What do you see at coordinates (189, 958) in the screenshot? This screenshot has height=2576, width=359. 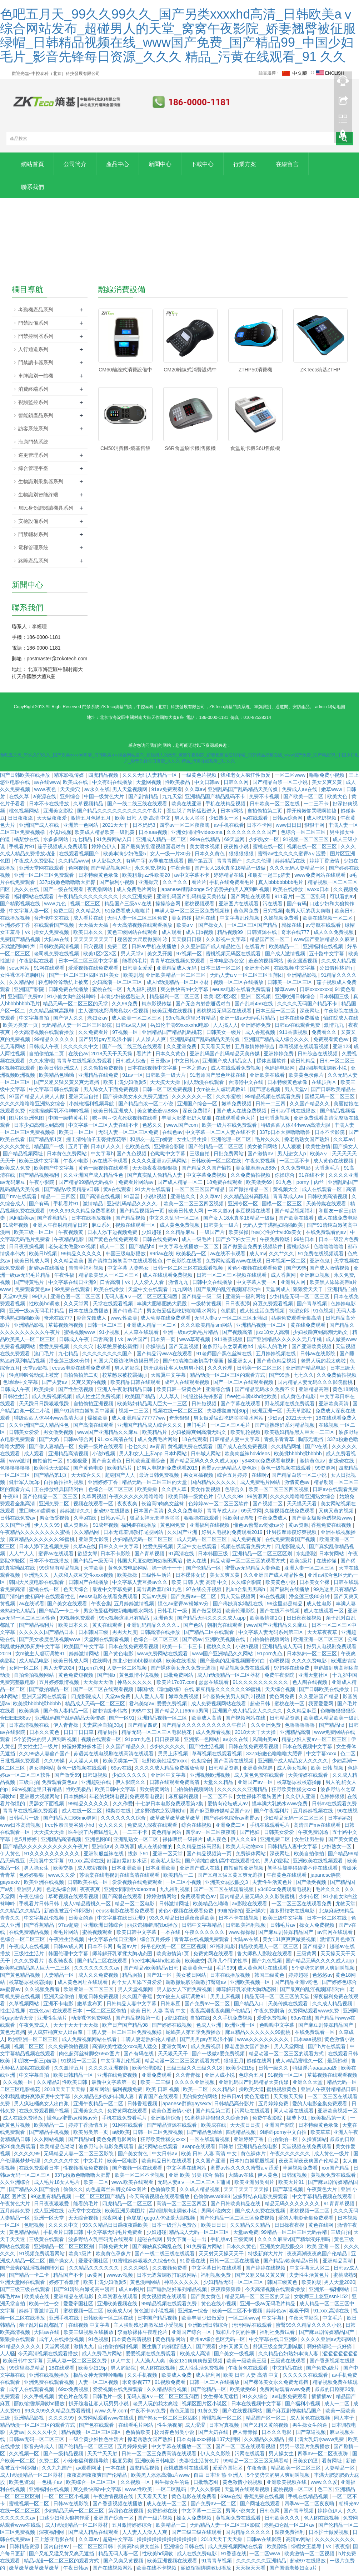 I see `97视频一区` at bounding box center [189, 958].